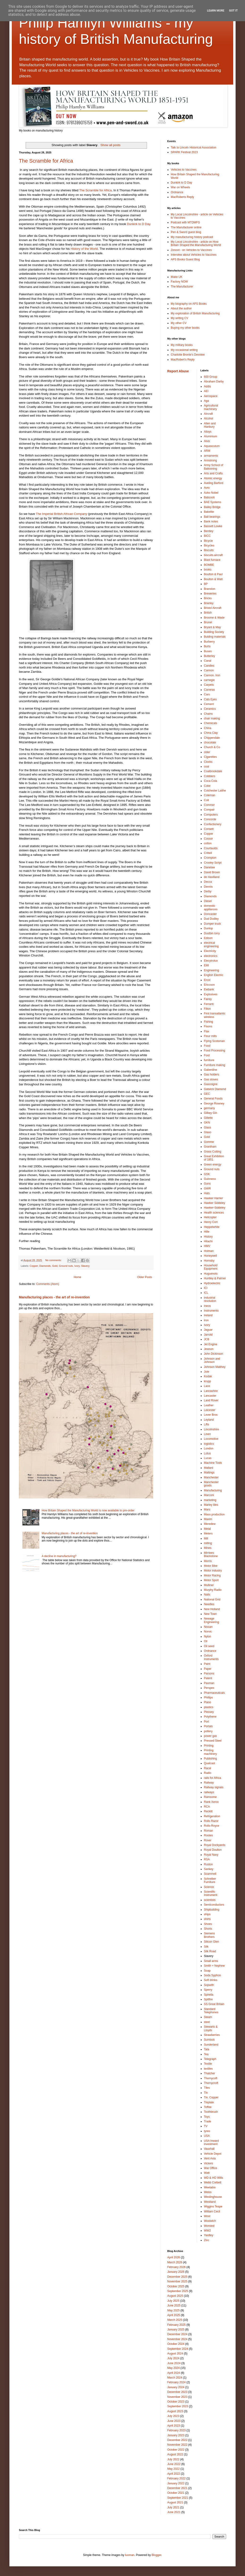  What do you see at coordinates (209, 1683) in the screenshot?
I see `Paxman` at bounding box center [209, 1683].